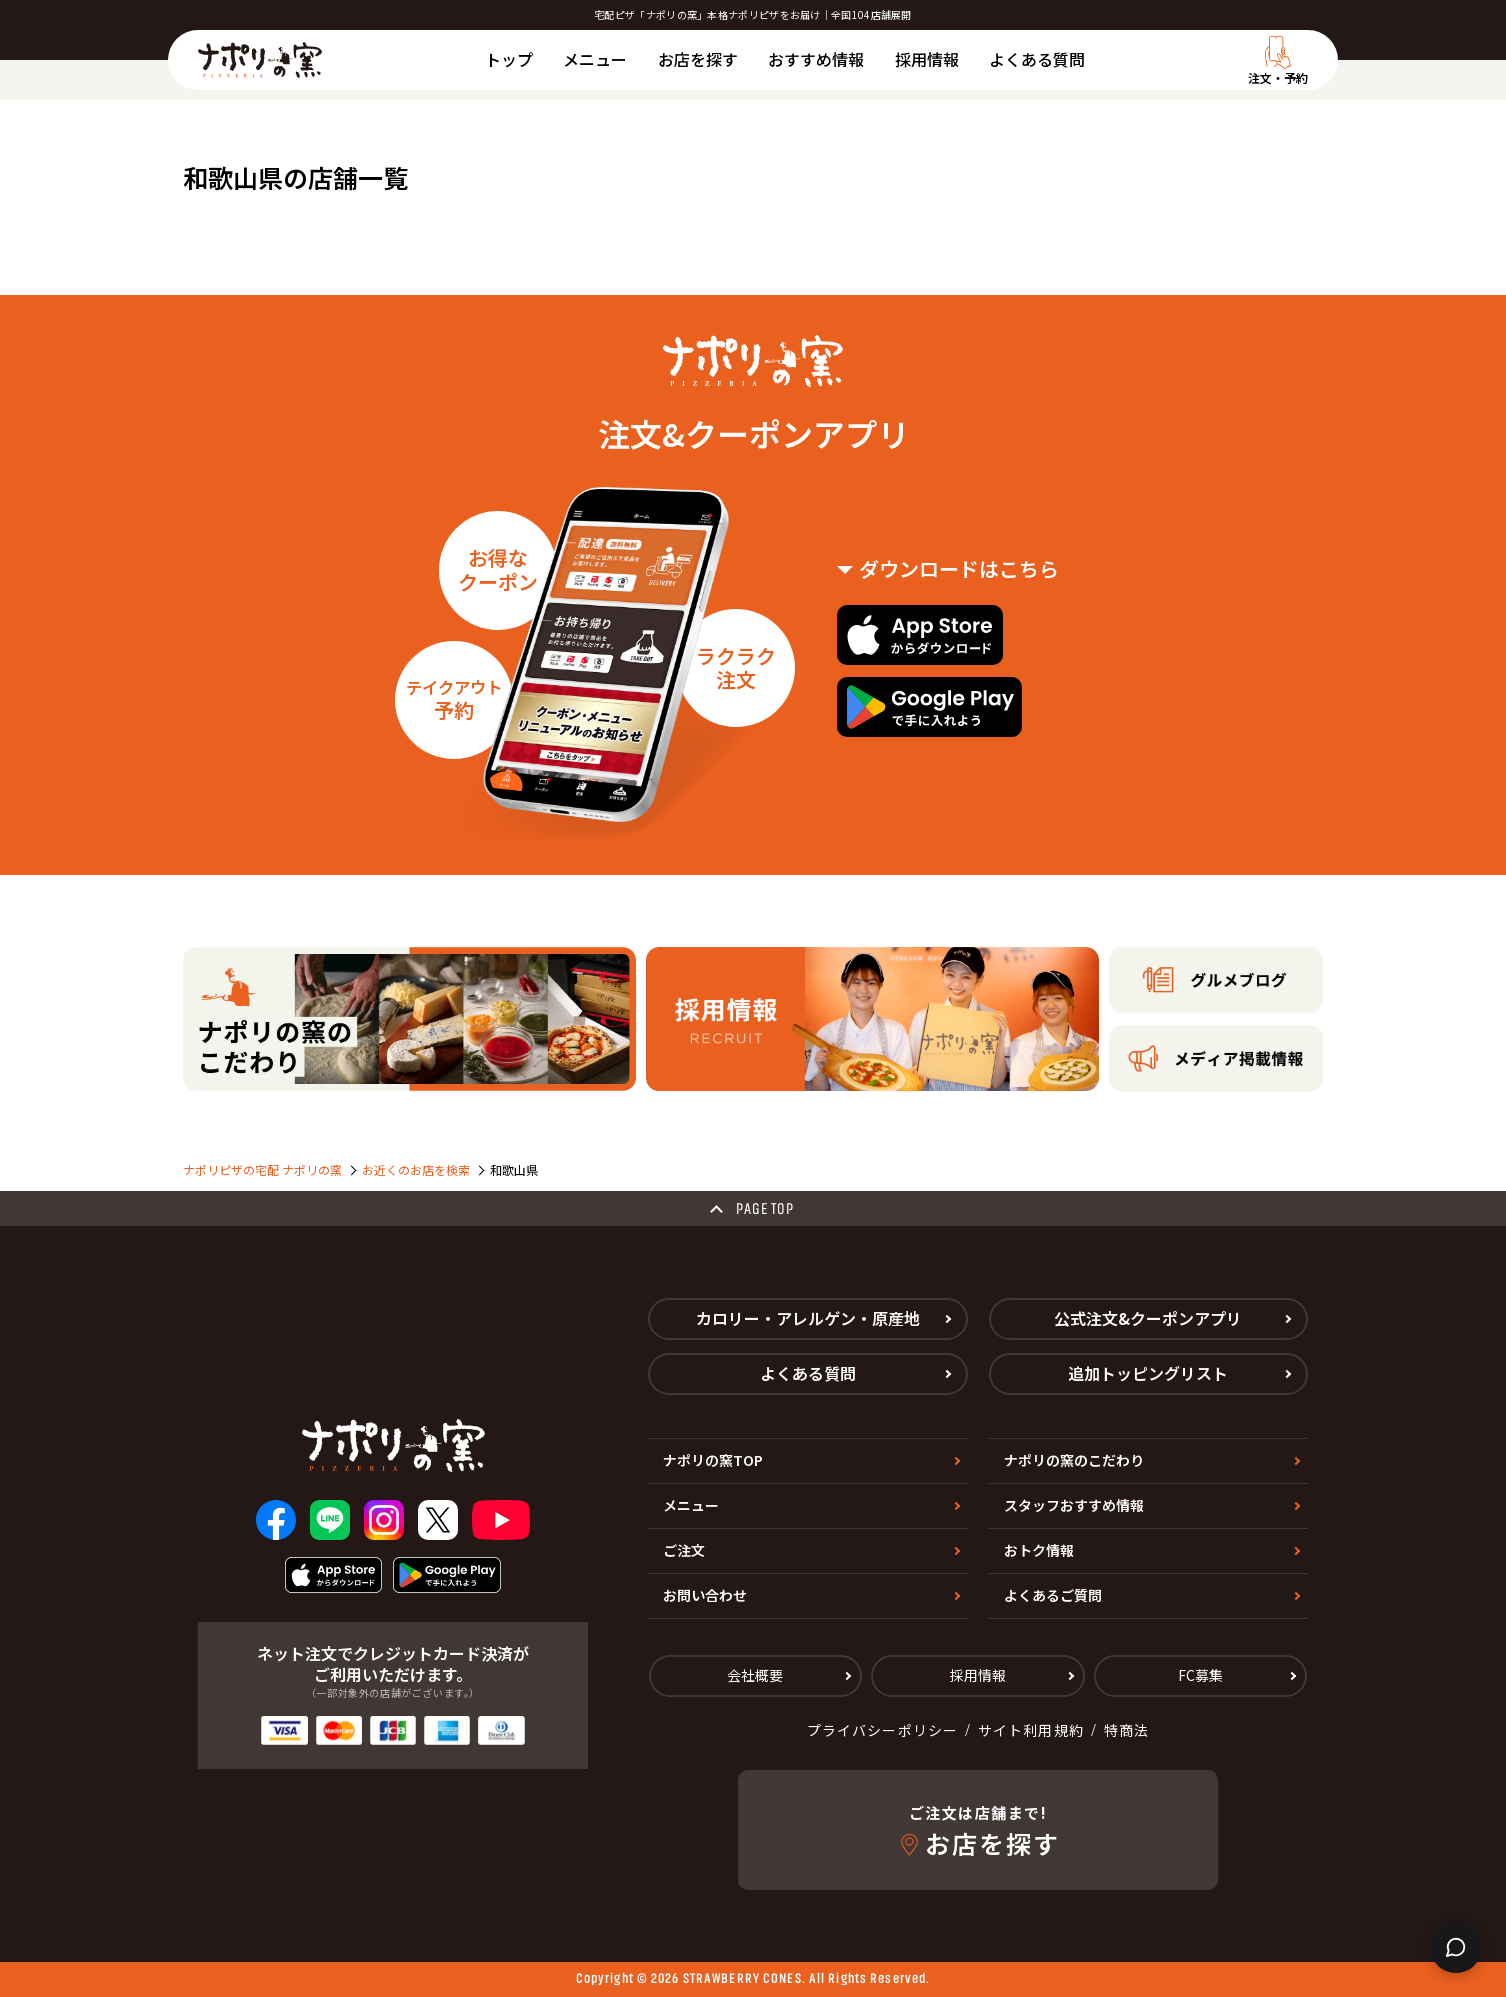 The height and width of the screenshot is (1997, 1506). I want to click on 会社概要, so click(755, 1675).